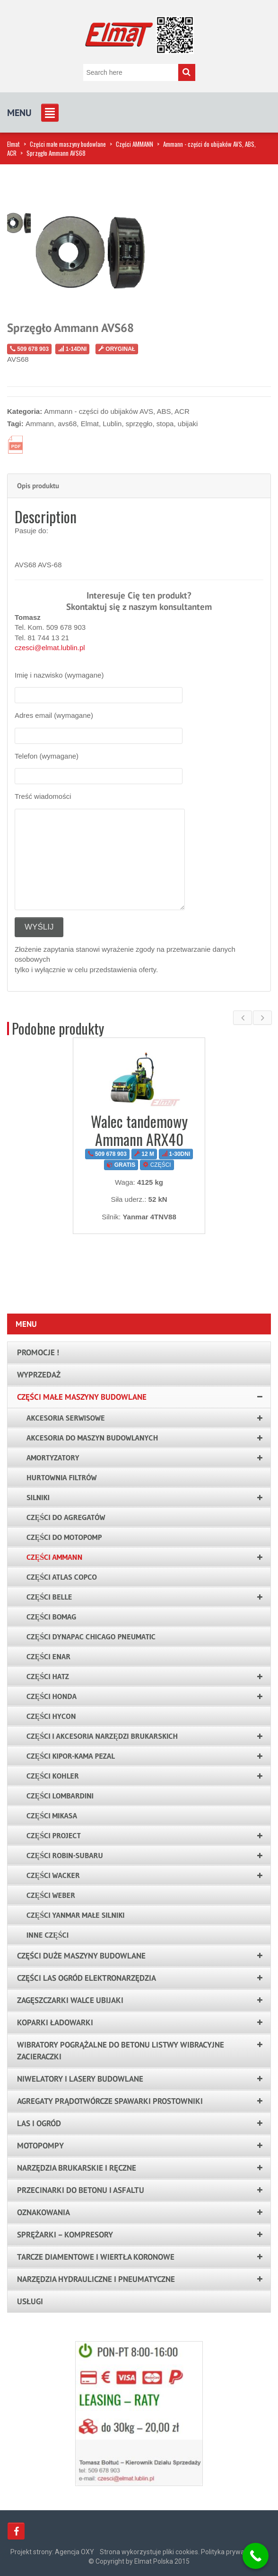 The image size is (278, 2576). What do you see at coordinates (47, 1676) in the screenshot?
I see `Części HATZ` at bounding box center [47, 1676].